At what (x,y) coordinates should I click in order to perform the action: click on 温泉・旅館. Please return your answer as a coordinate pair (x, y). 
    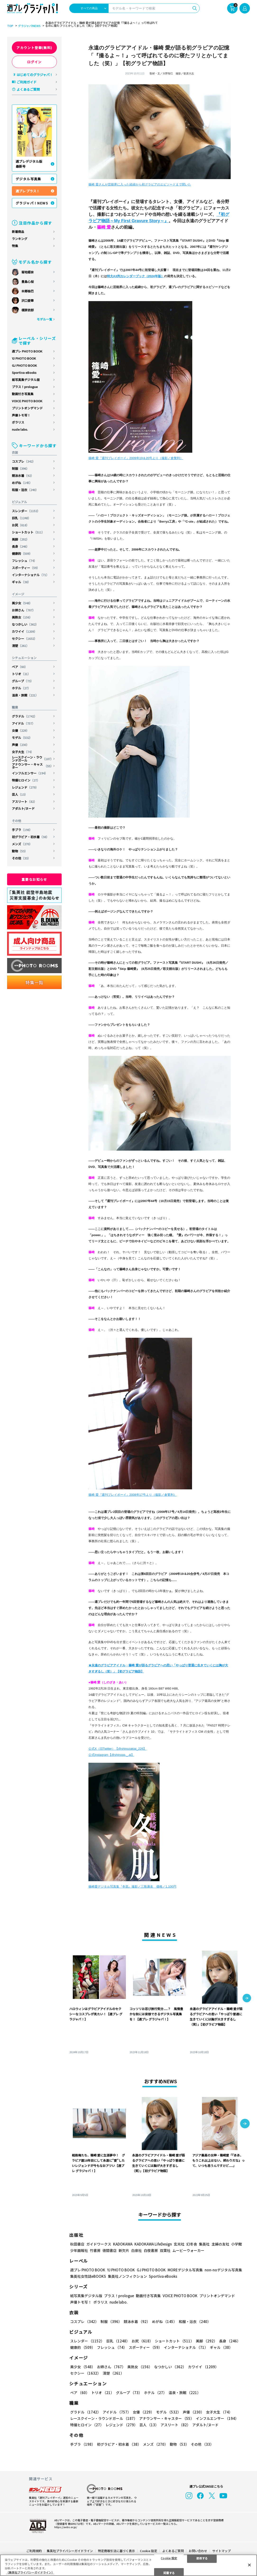
    Looking at the image, I should click on (25, 695).